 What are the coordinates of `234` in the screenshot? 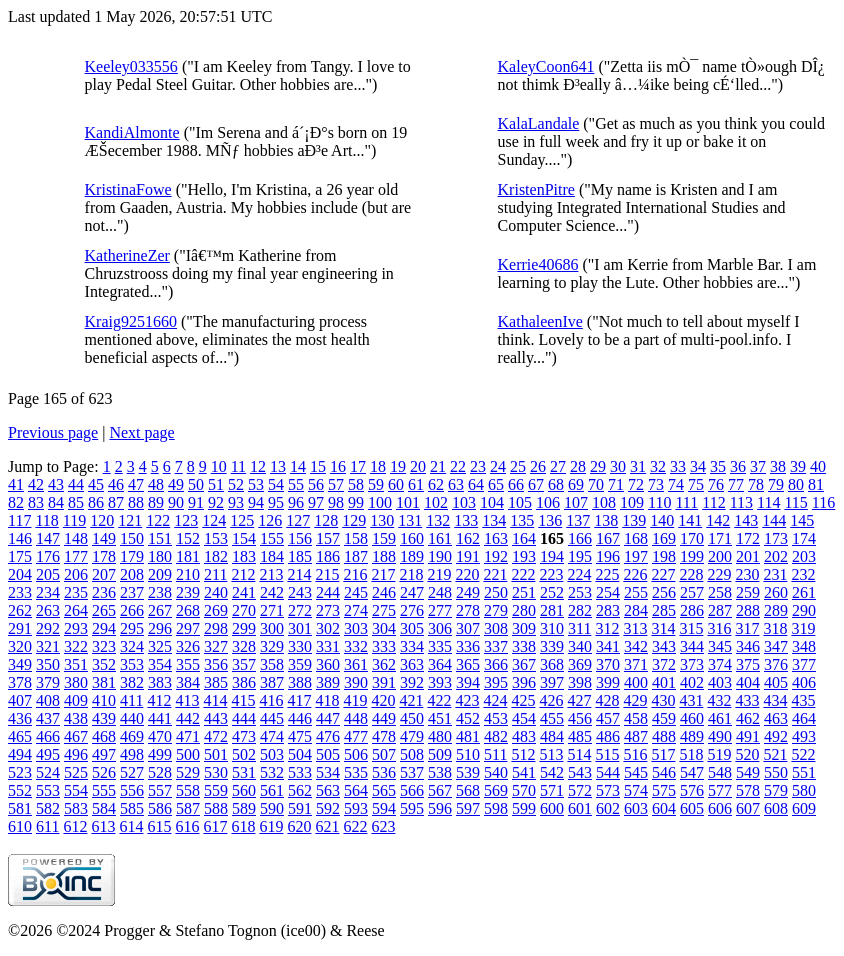 It's located at (48, 592).